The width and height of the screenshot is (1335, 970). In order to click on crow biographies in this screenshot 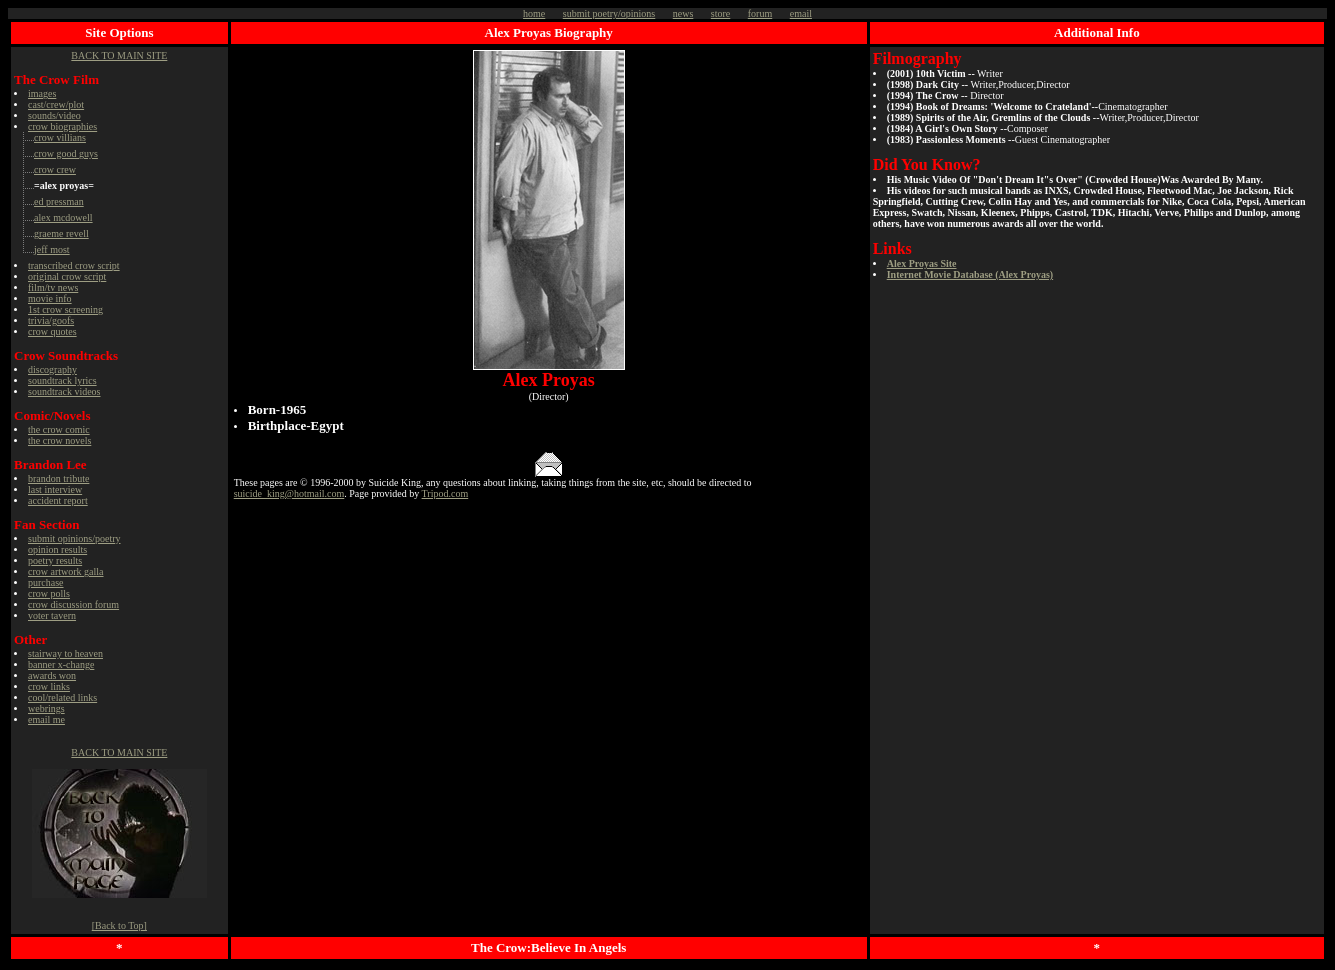, I will do `click(62, 126)`.